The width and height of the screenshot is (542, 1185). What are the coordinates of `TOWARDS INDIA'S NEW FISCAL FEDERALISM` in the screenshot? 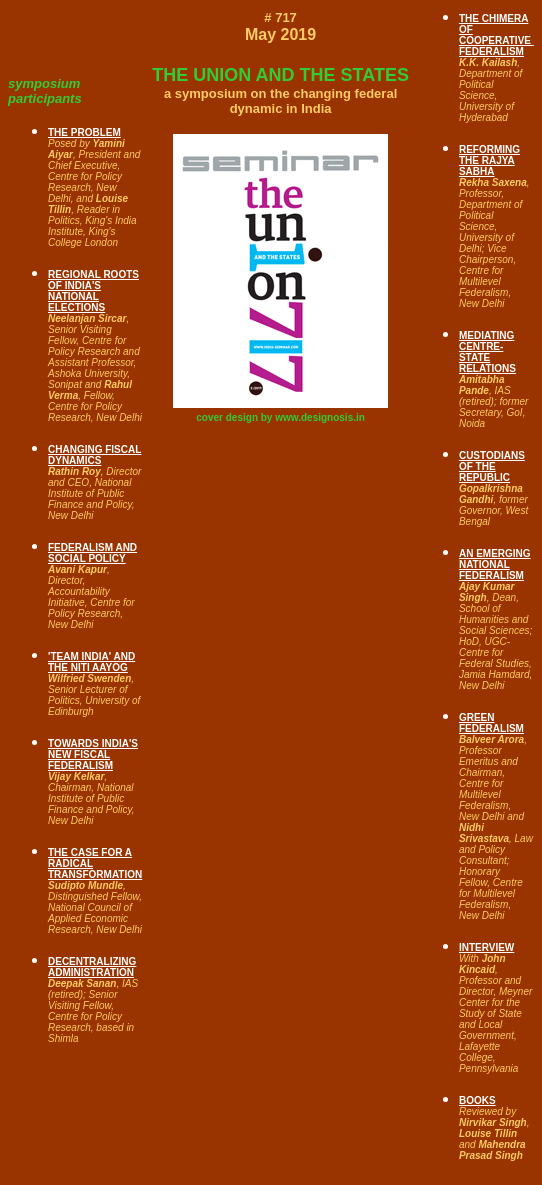 It's located at (93, 754).